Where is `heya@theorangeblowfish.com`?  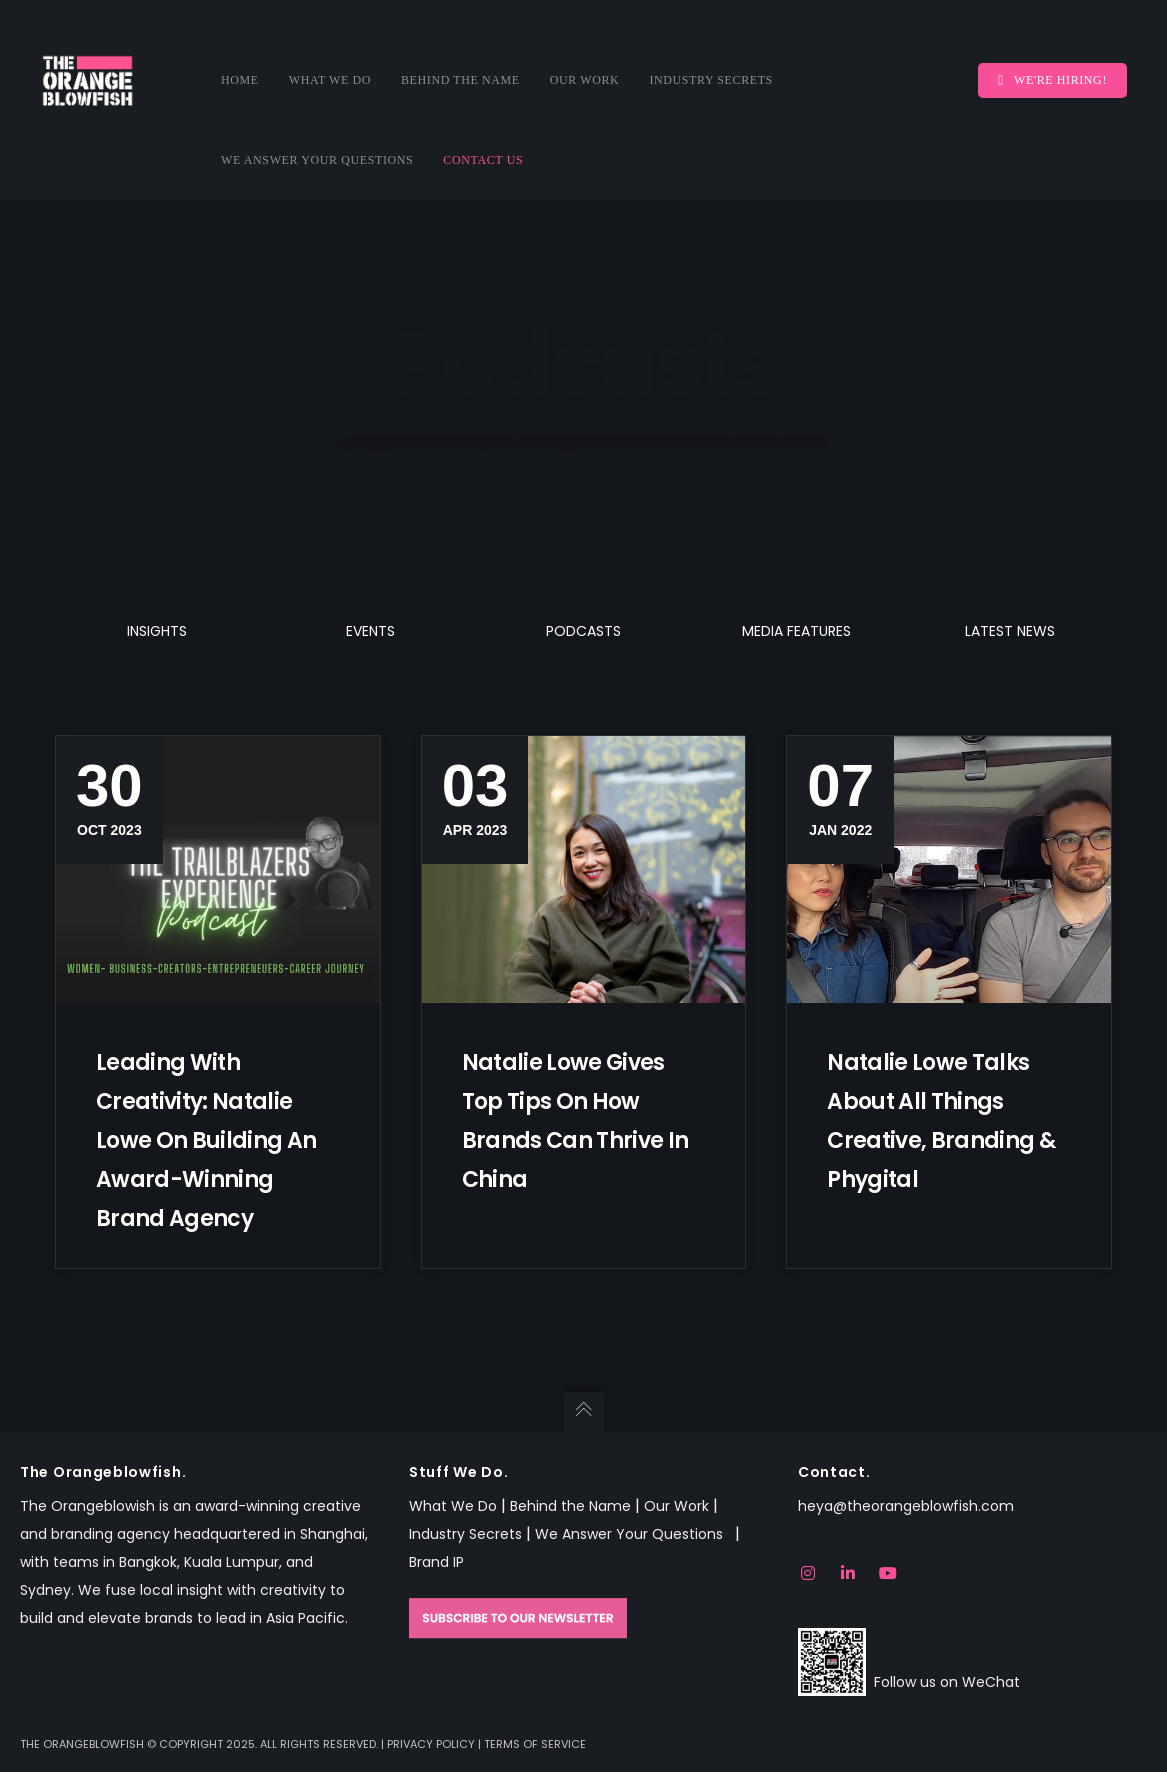
heya@theorangeblowfish.com is located at coordinates (906, 1506).